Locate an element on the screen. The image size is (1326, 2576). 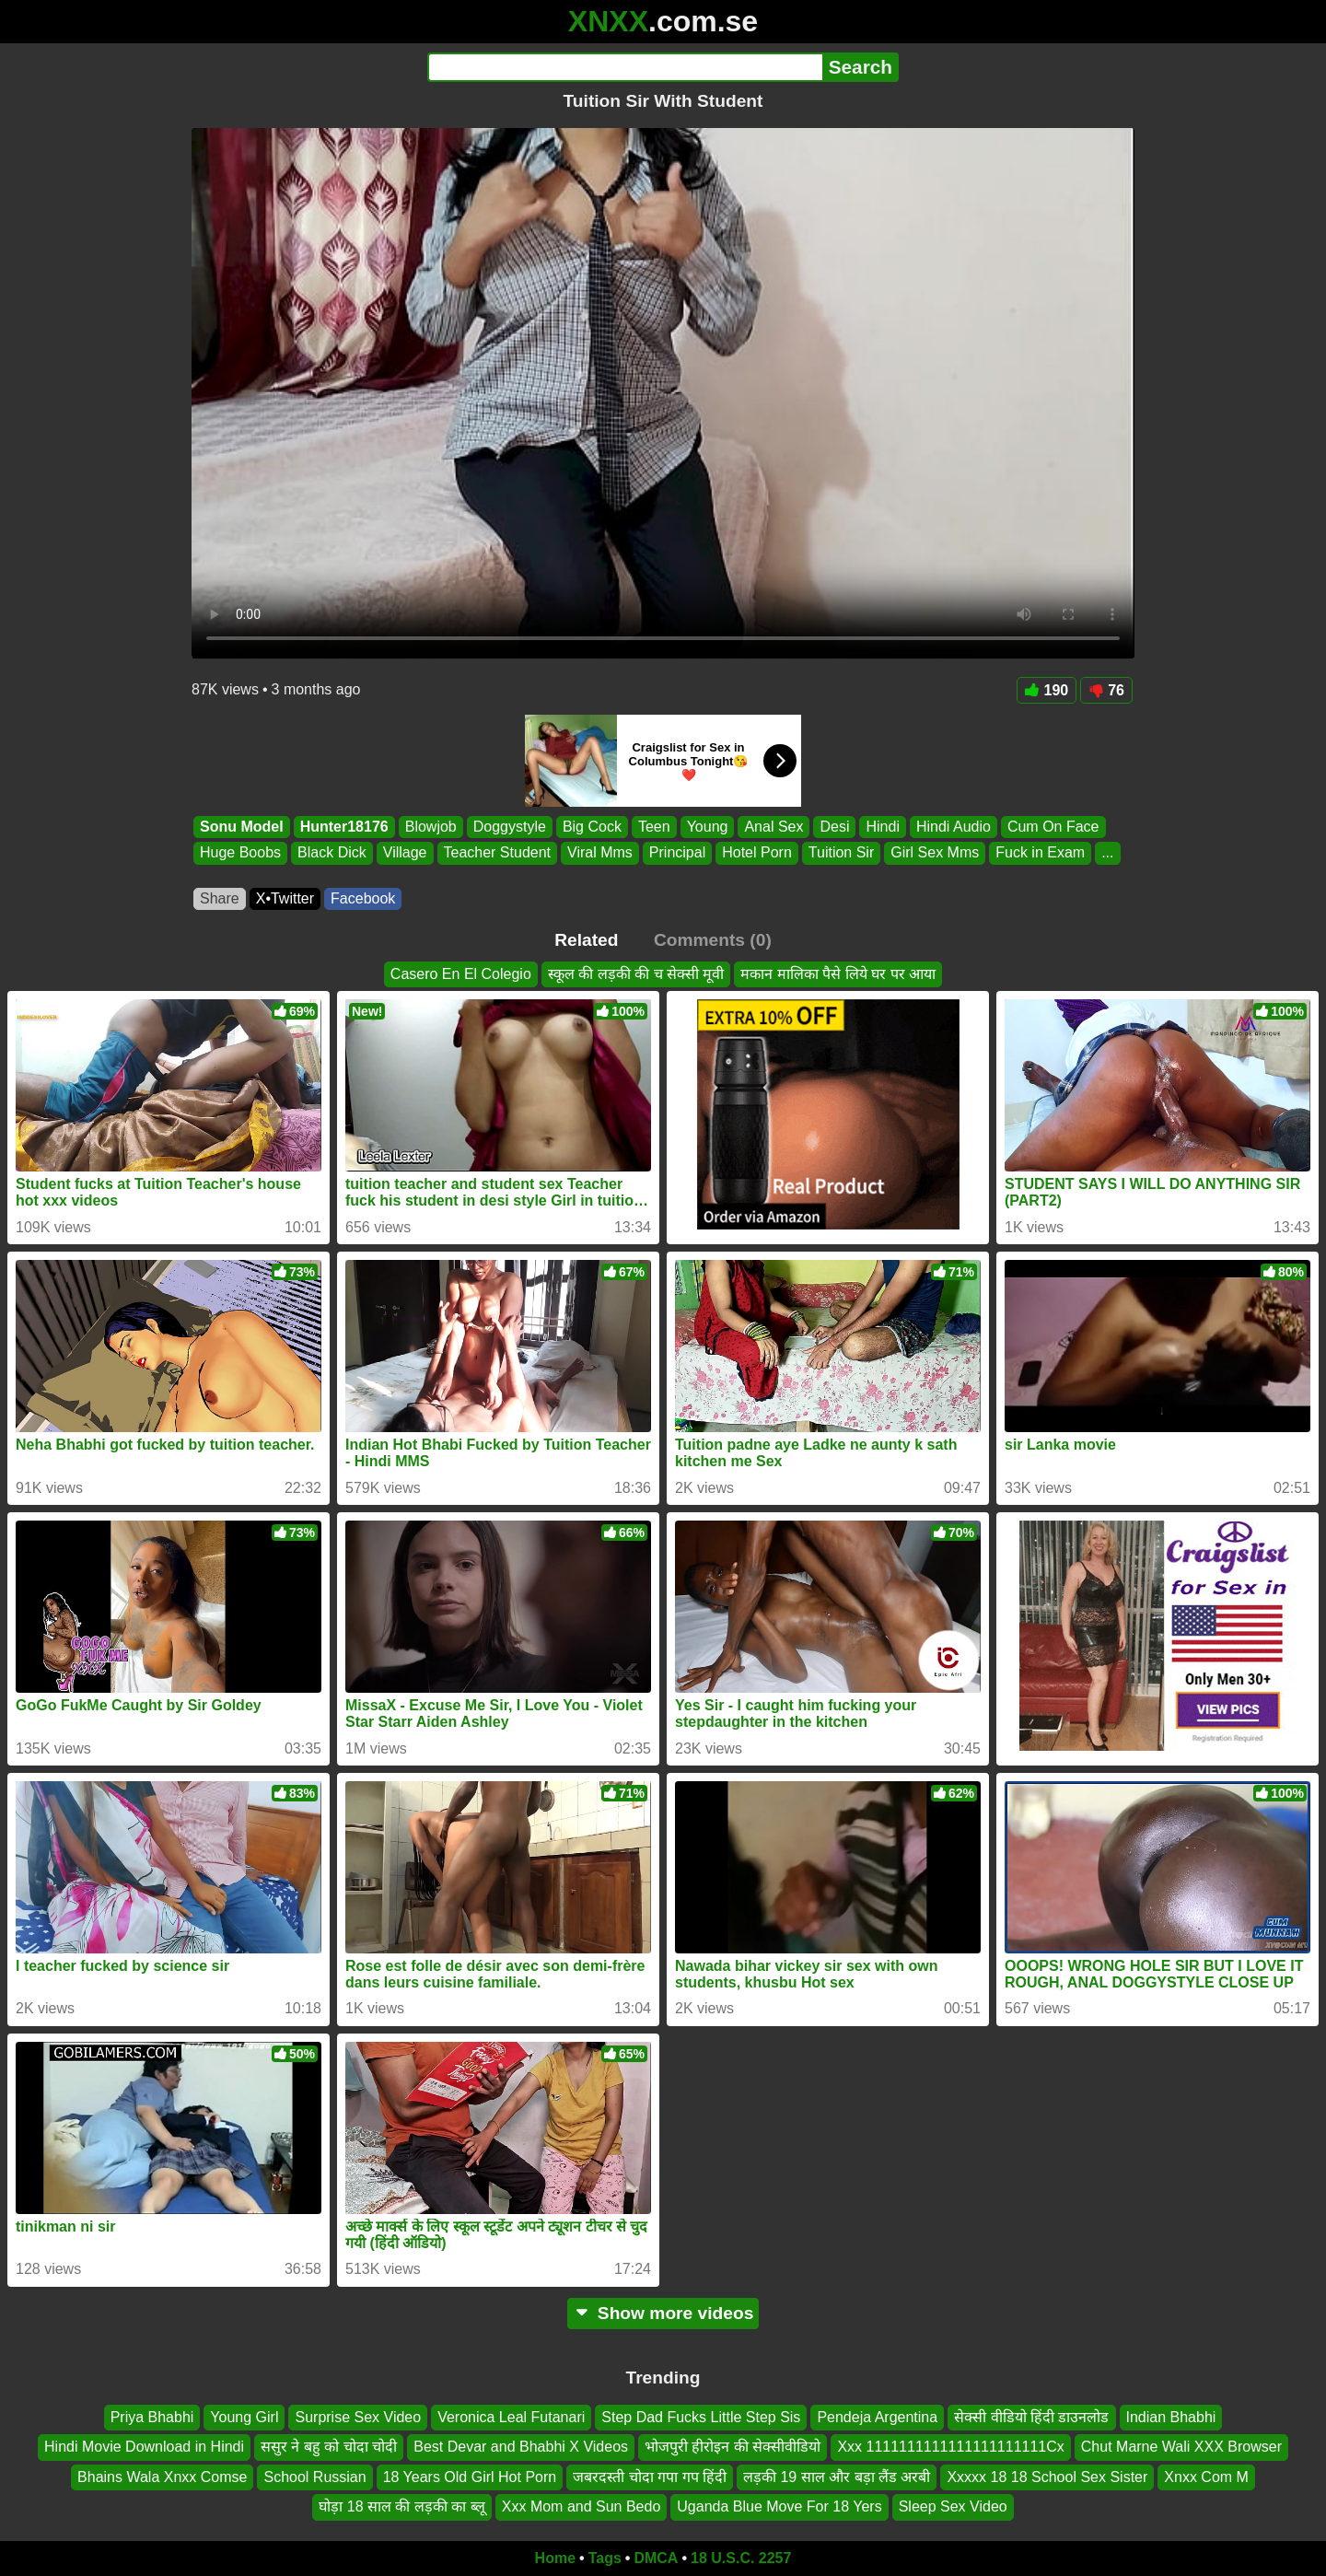
भोजपुरी हीरोइन की सेक्सीवीडियो is located at coordinates (732, 2446).